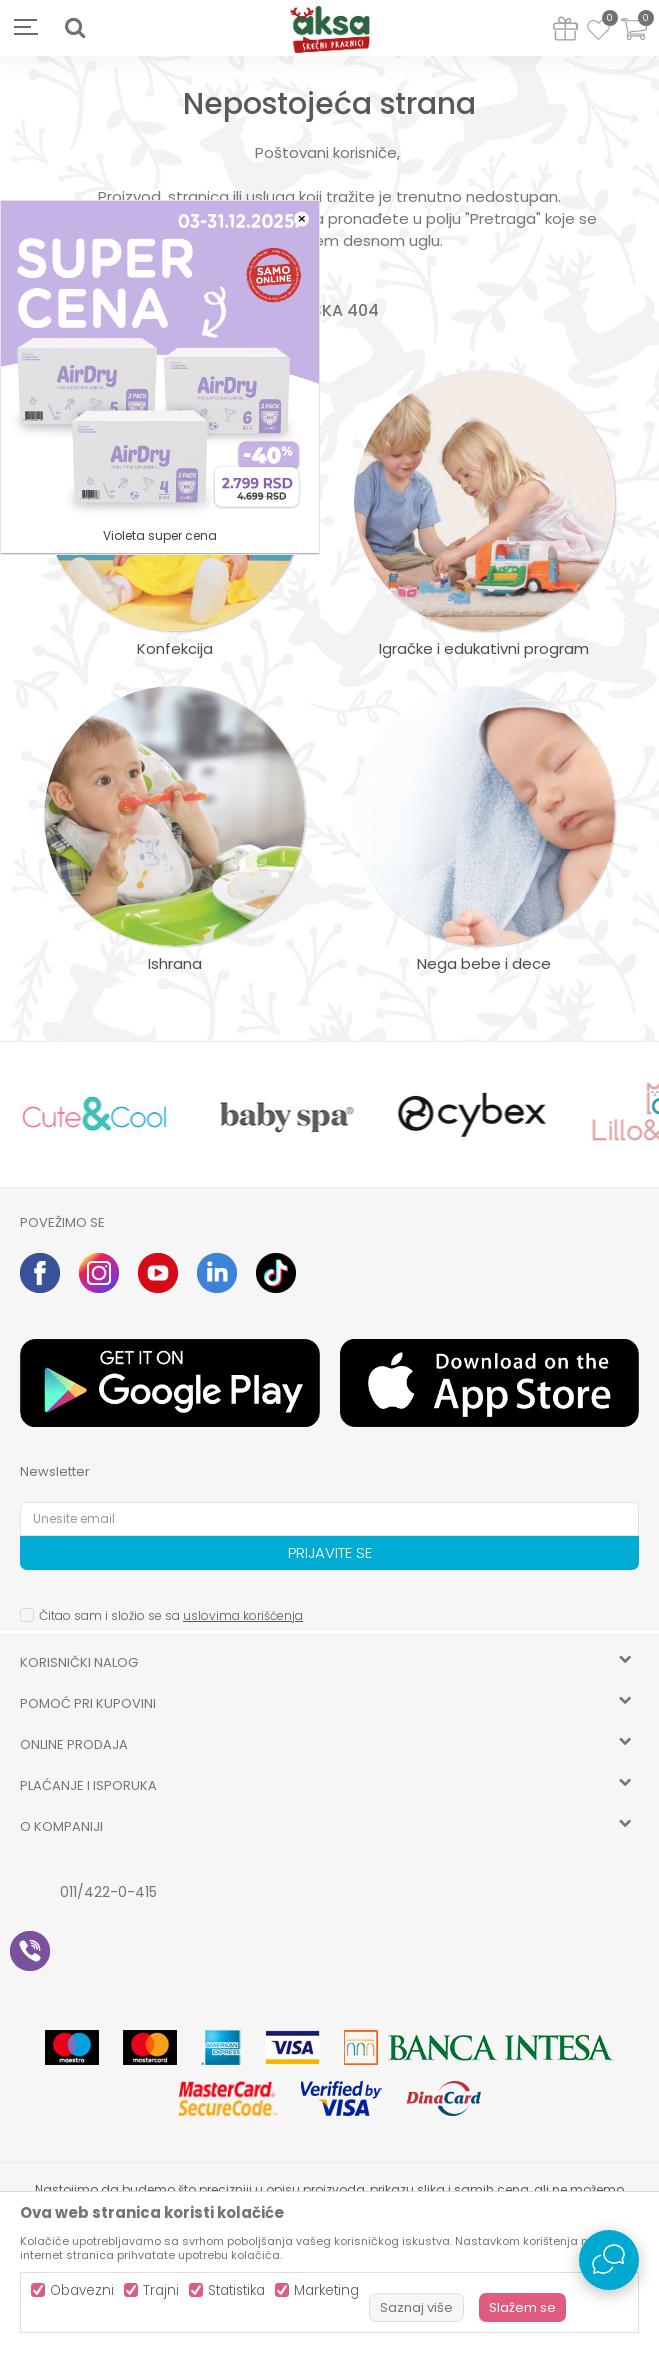 This screenshot has width=659, height=2355. Describe the element at coordinates (94, 1114) in the screenshot. I see `[option]` at that location.